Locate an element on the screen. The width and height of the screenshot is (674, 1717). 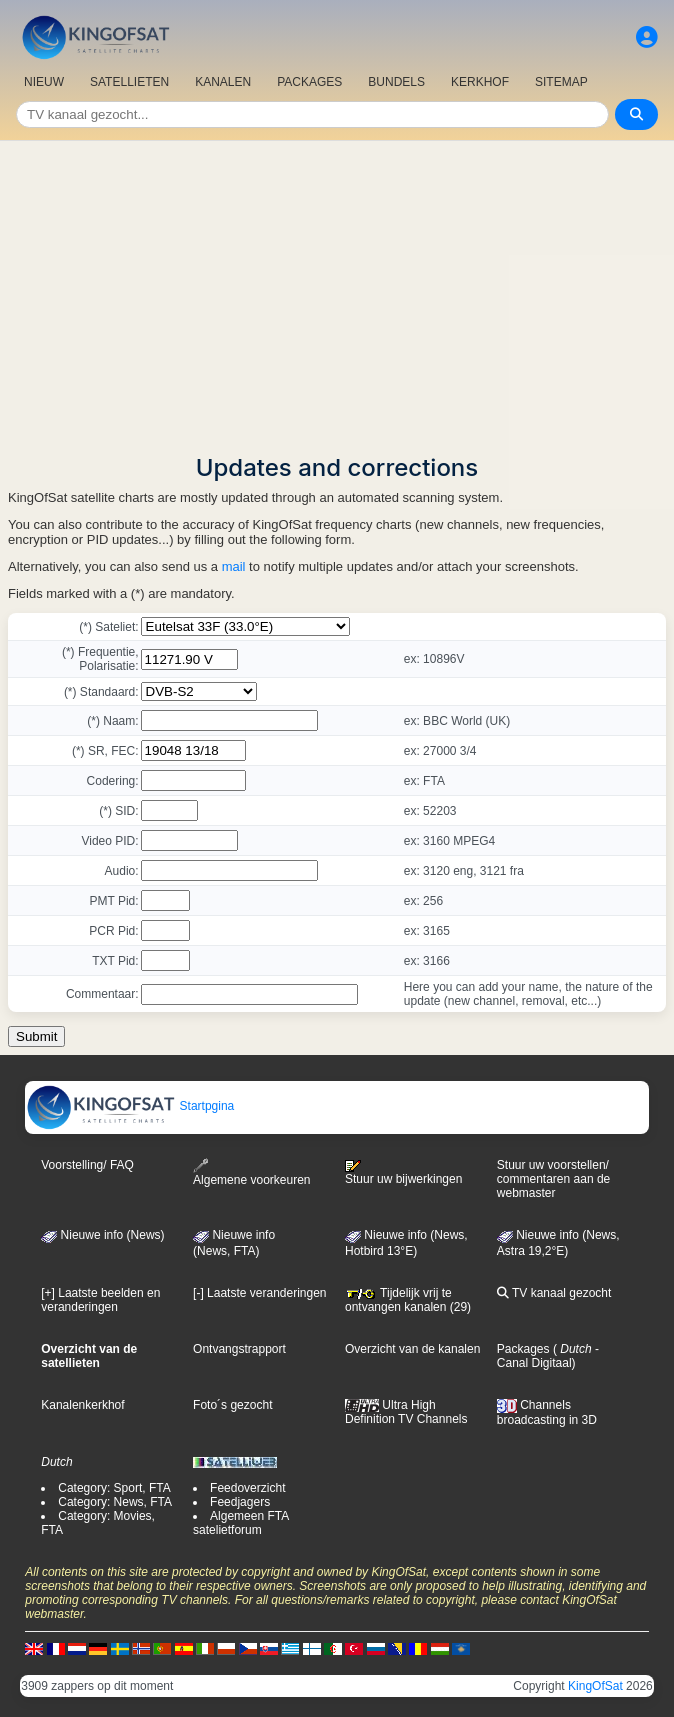
- Canal Digitaal is located at coordinates (548, 1356).